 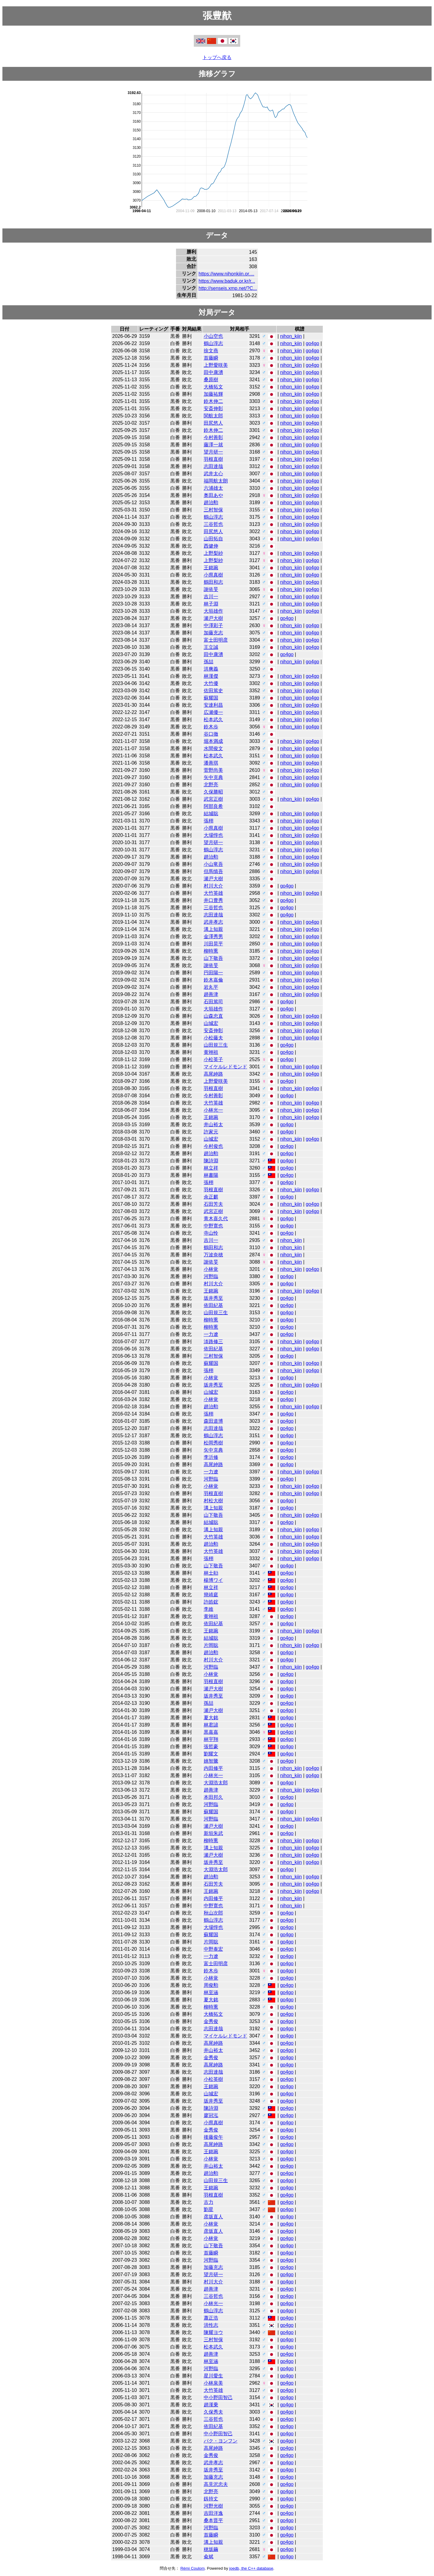 What do you see at coordinates (211, 683) in the screenshot?
I see `大竹優` at bounding box center [211, 683].